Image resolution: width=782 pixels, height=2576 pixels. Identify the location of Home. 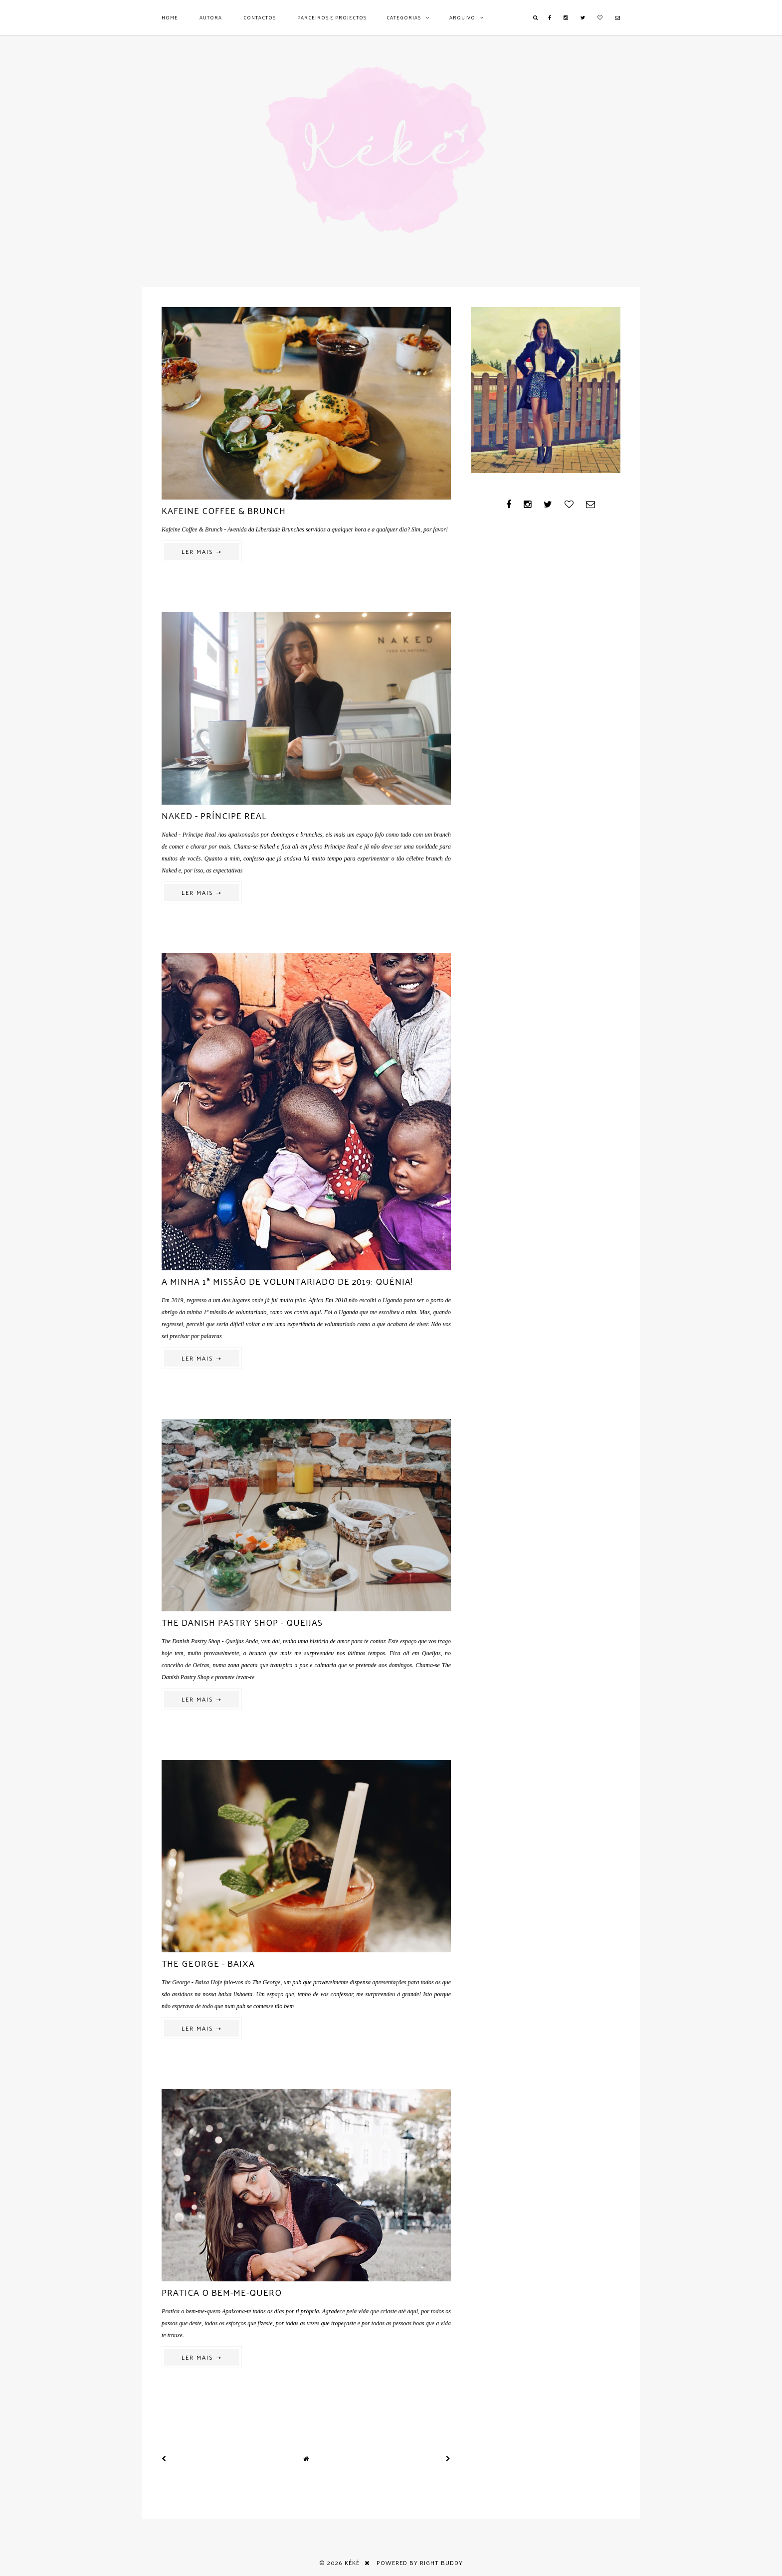
(170, 17).